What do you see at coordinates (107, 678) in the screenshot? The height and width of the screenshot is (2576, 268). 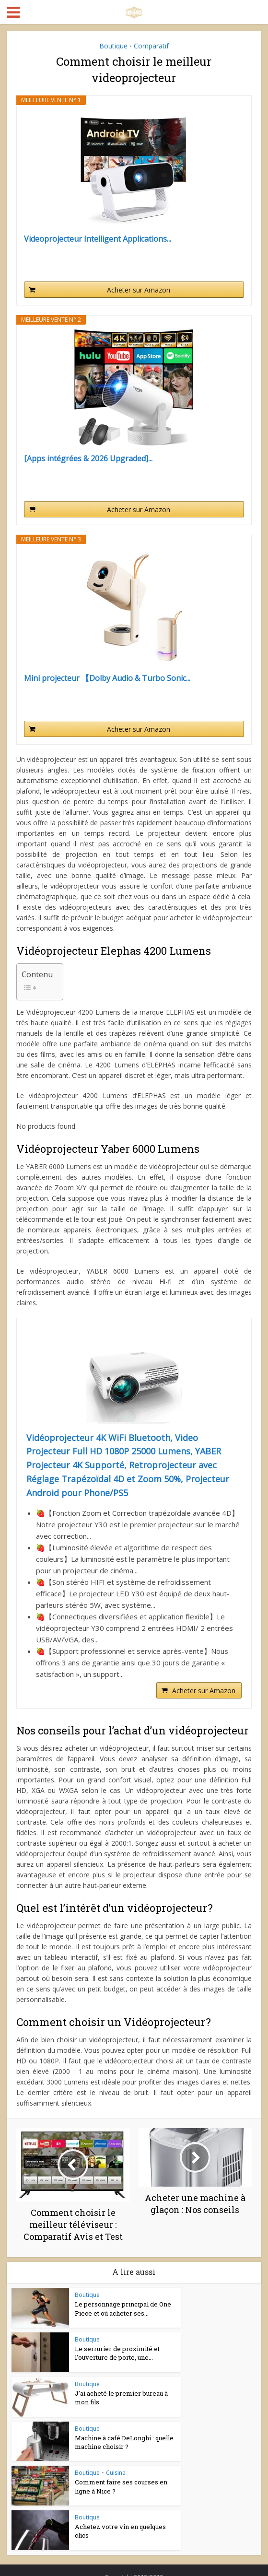 I see `Mini projecteur 【Dolby Audio & Turbo Sonic...` at bounding box center [107, 678].